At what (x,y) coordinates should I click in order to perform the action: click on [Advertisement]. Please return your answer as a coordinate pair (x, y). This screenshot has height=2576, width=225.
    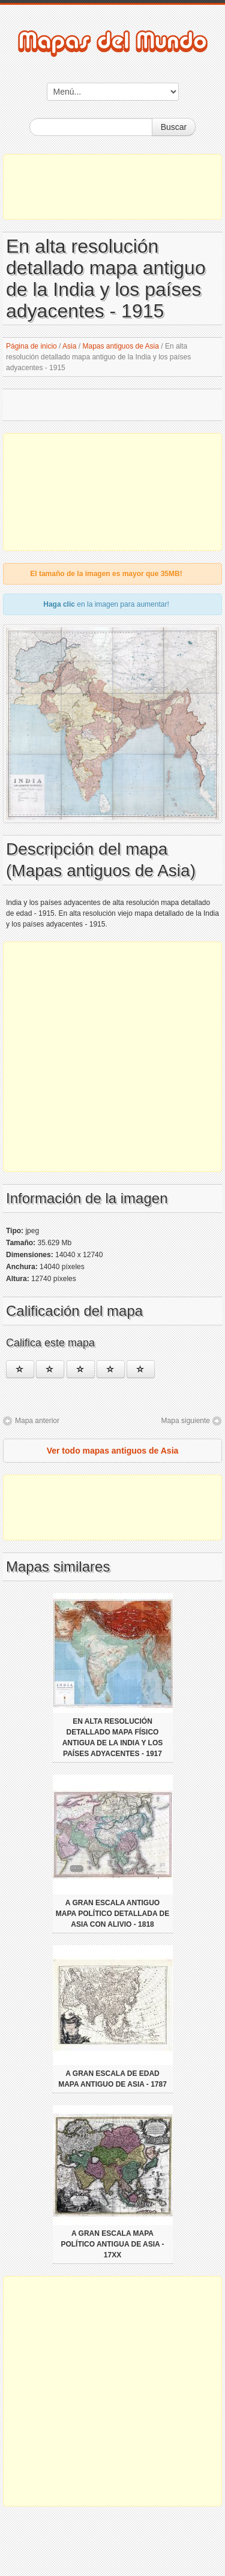
    Looking at the image, I should click on (112, 187).